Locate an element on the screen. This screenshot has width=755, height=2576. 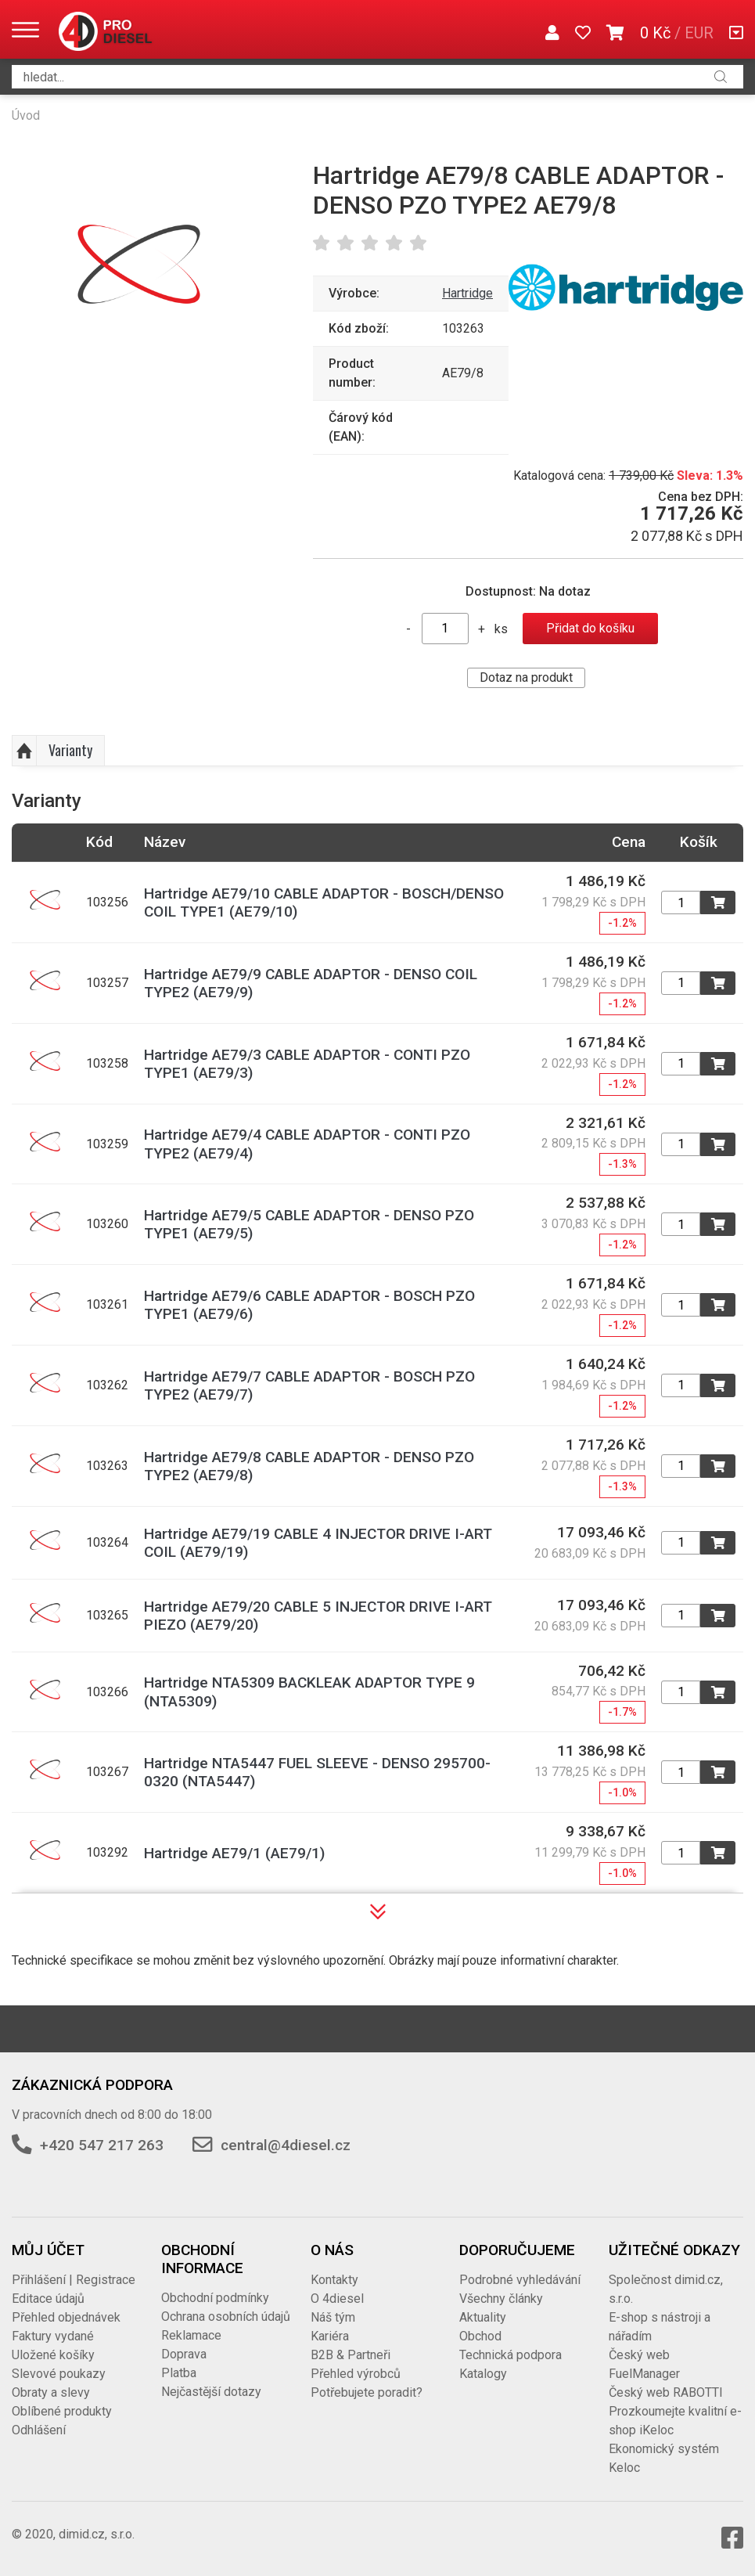
Kariéra is located at coordinates (330, 2336).